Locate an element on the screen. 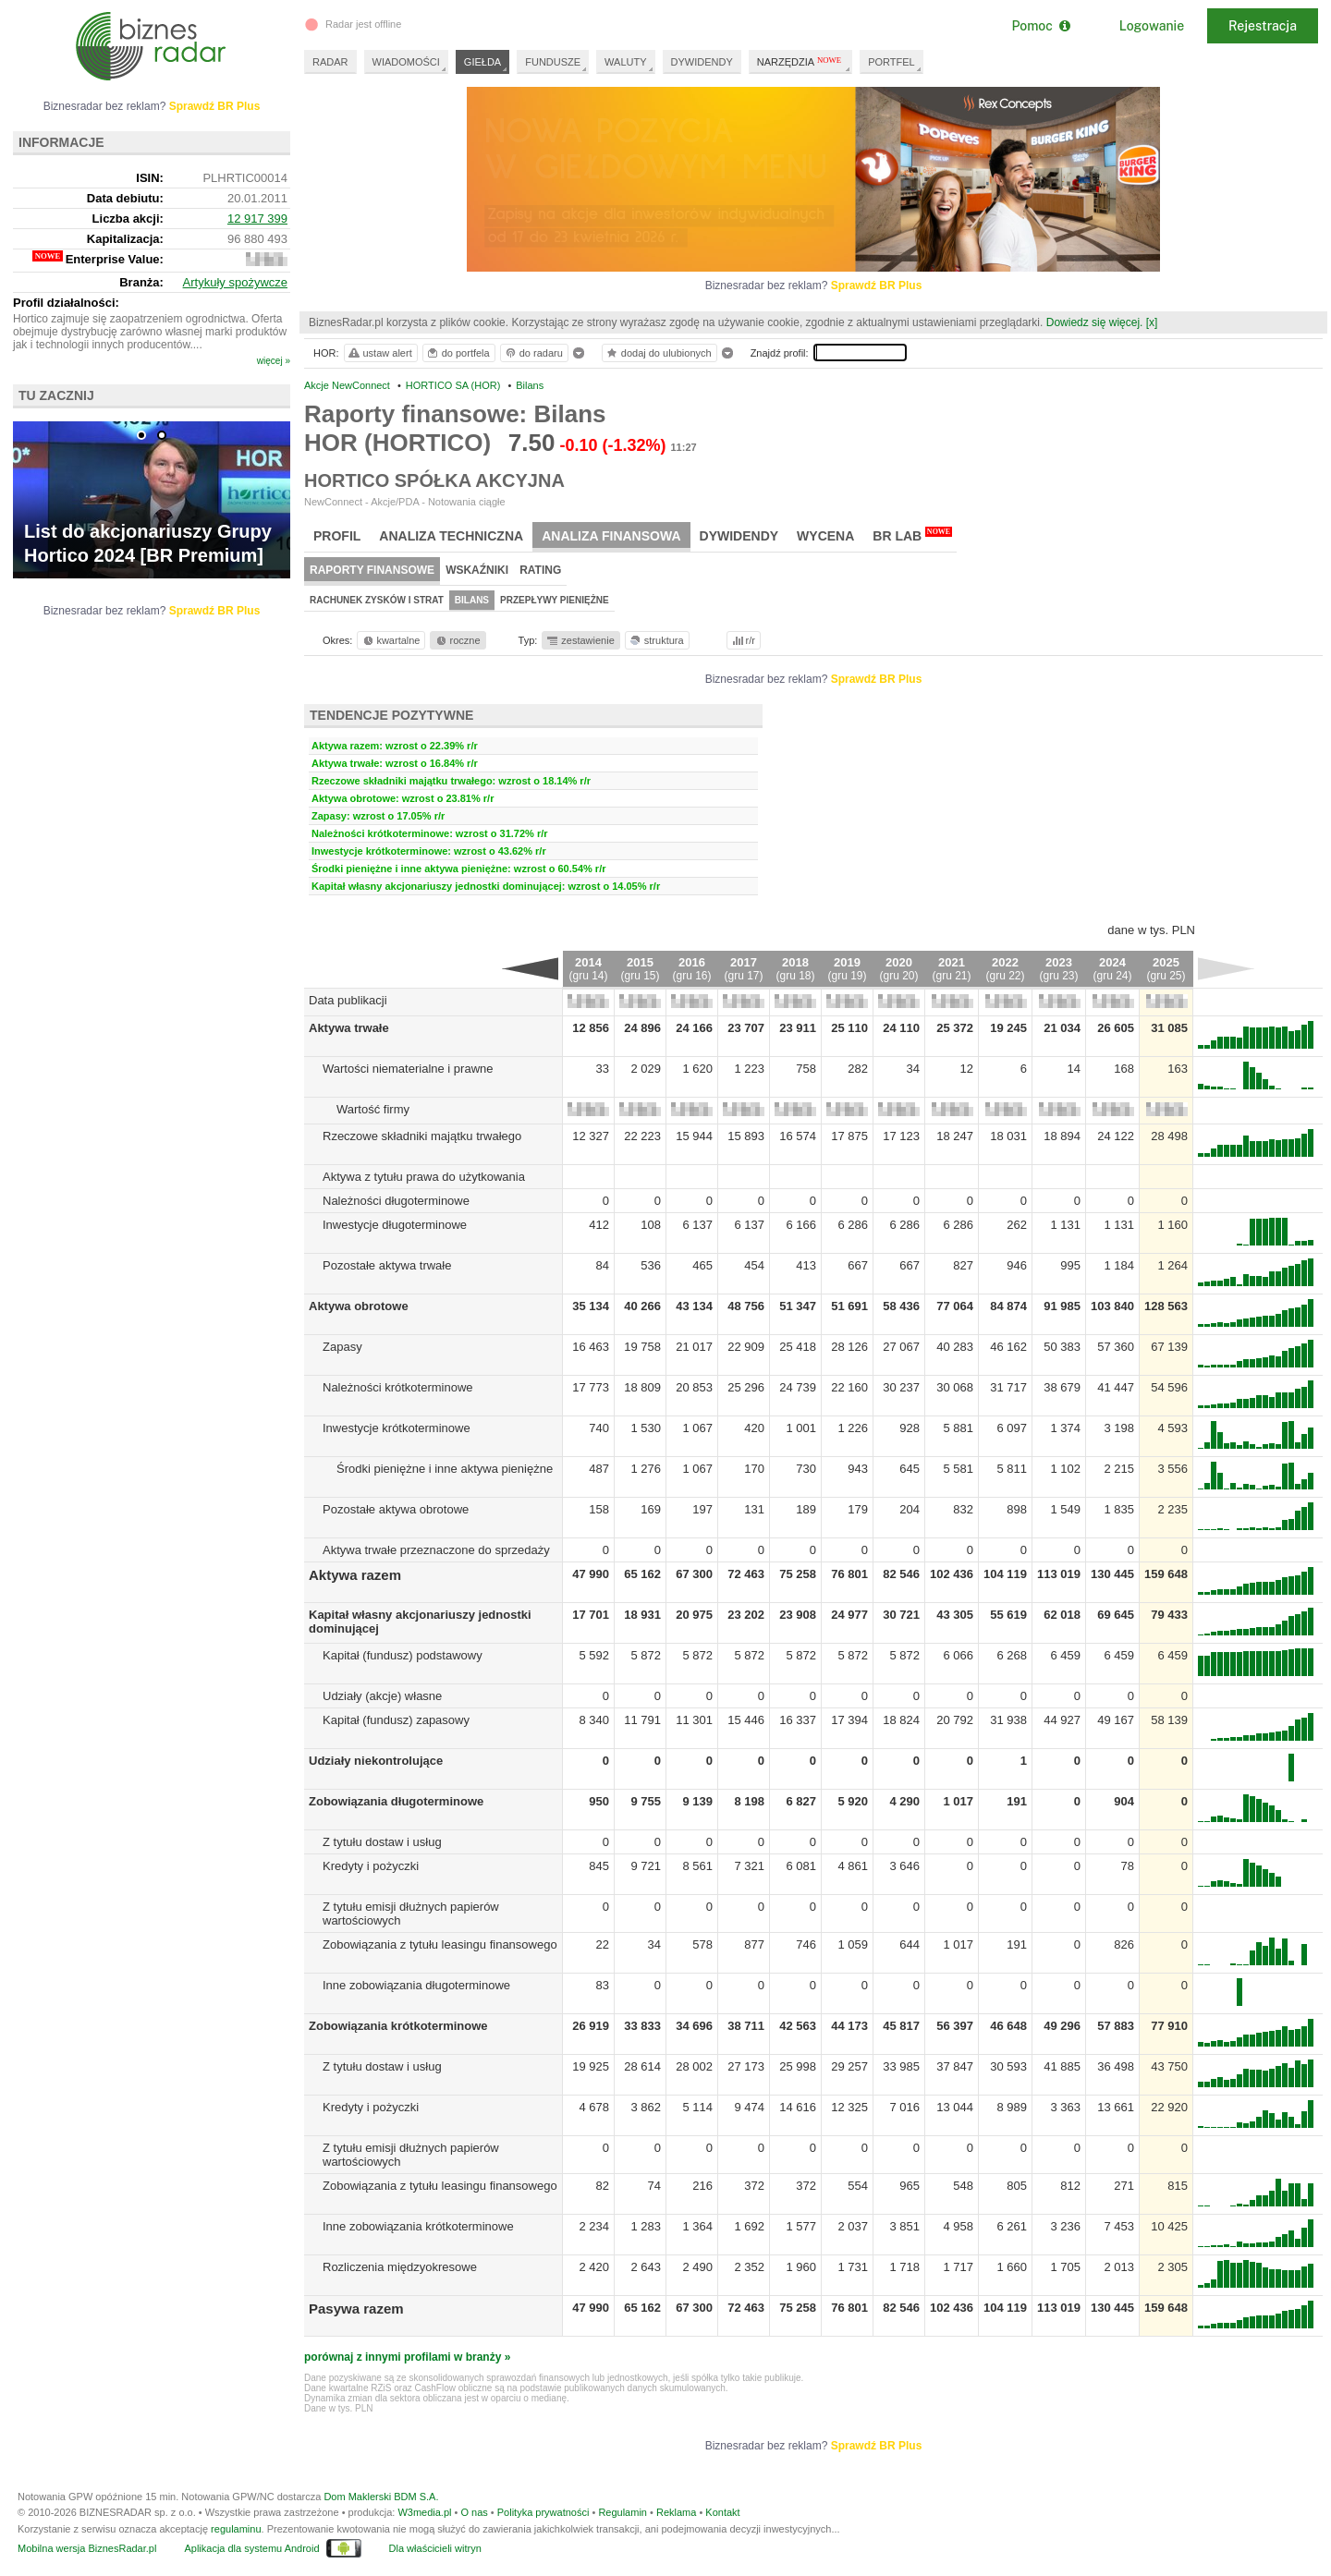 The image size is (1331, 2576). zestawienie is located at coordinates (580, 640).